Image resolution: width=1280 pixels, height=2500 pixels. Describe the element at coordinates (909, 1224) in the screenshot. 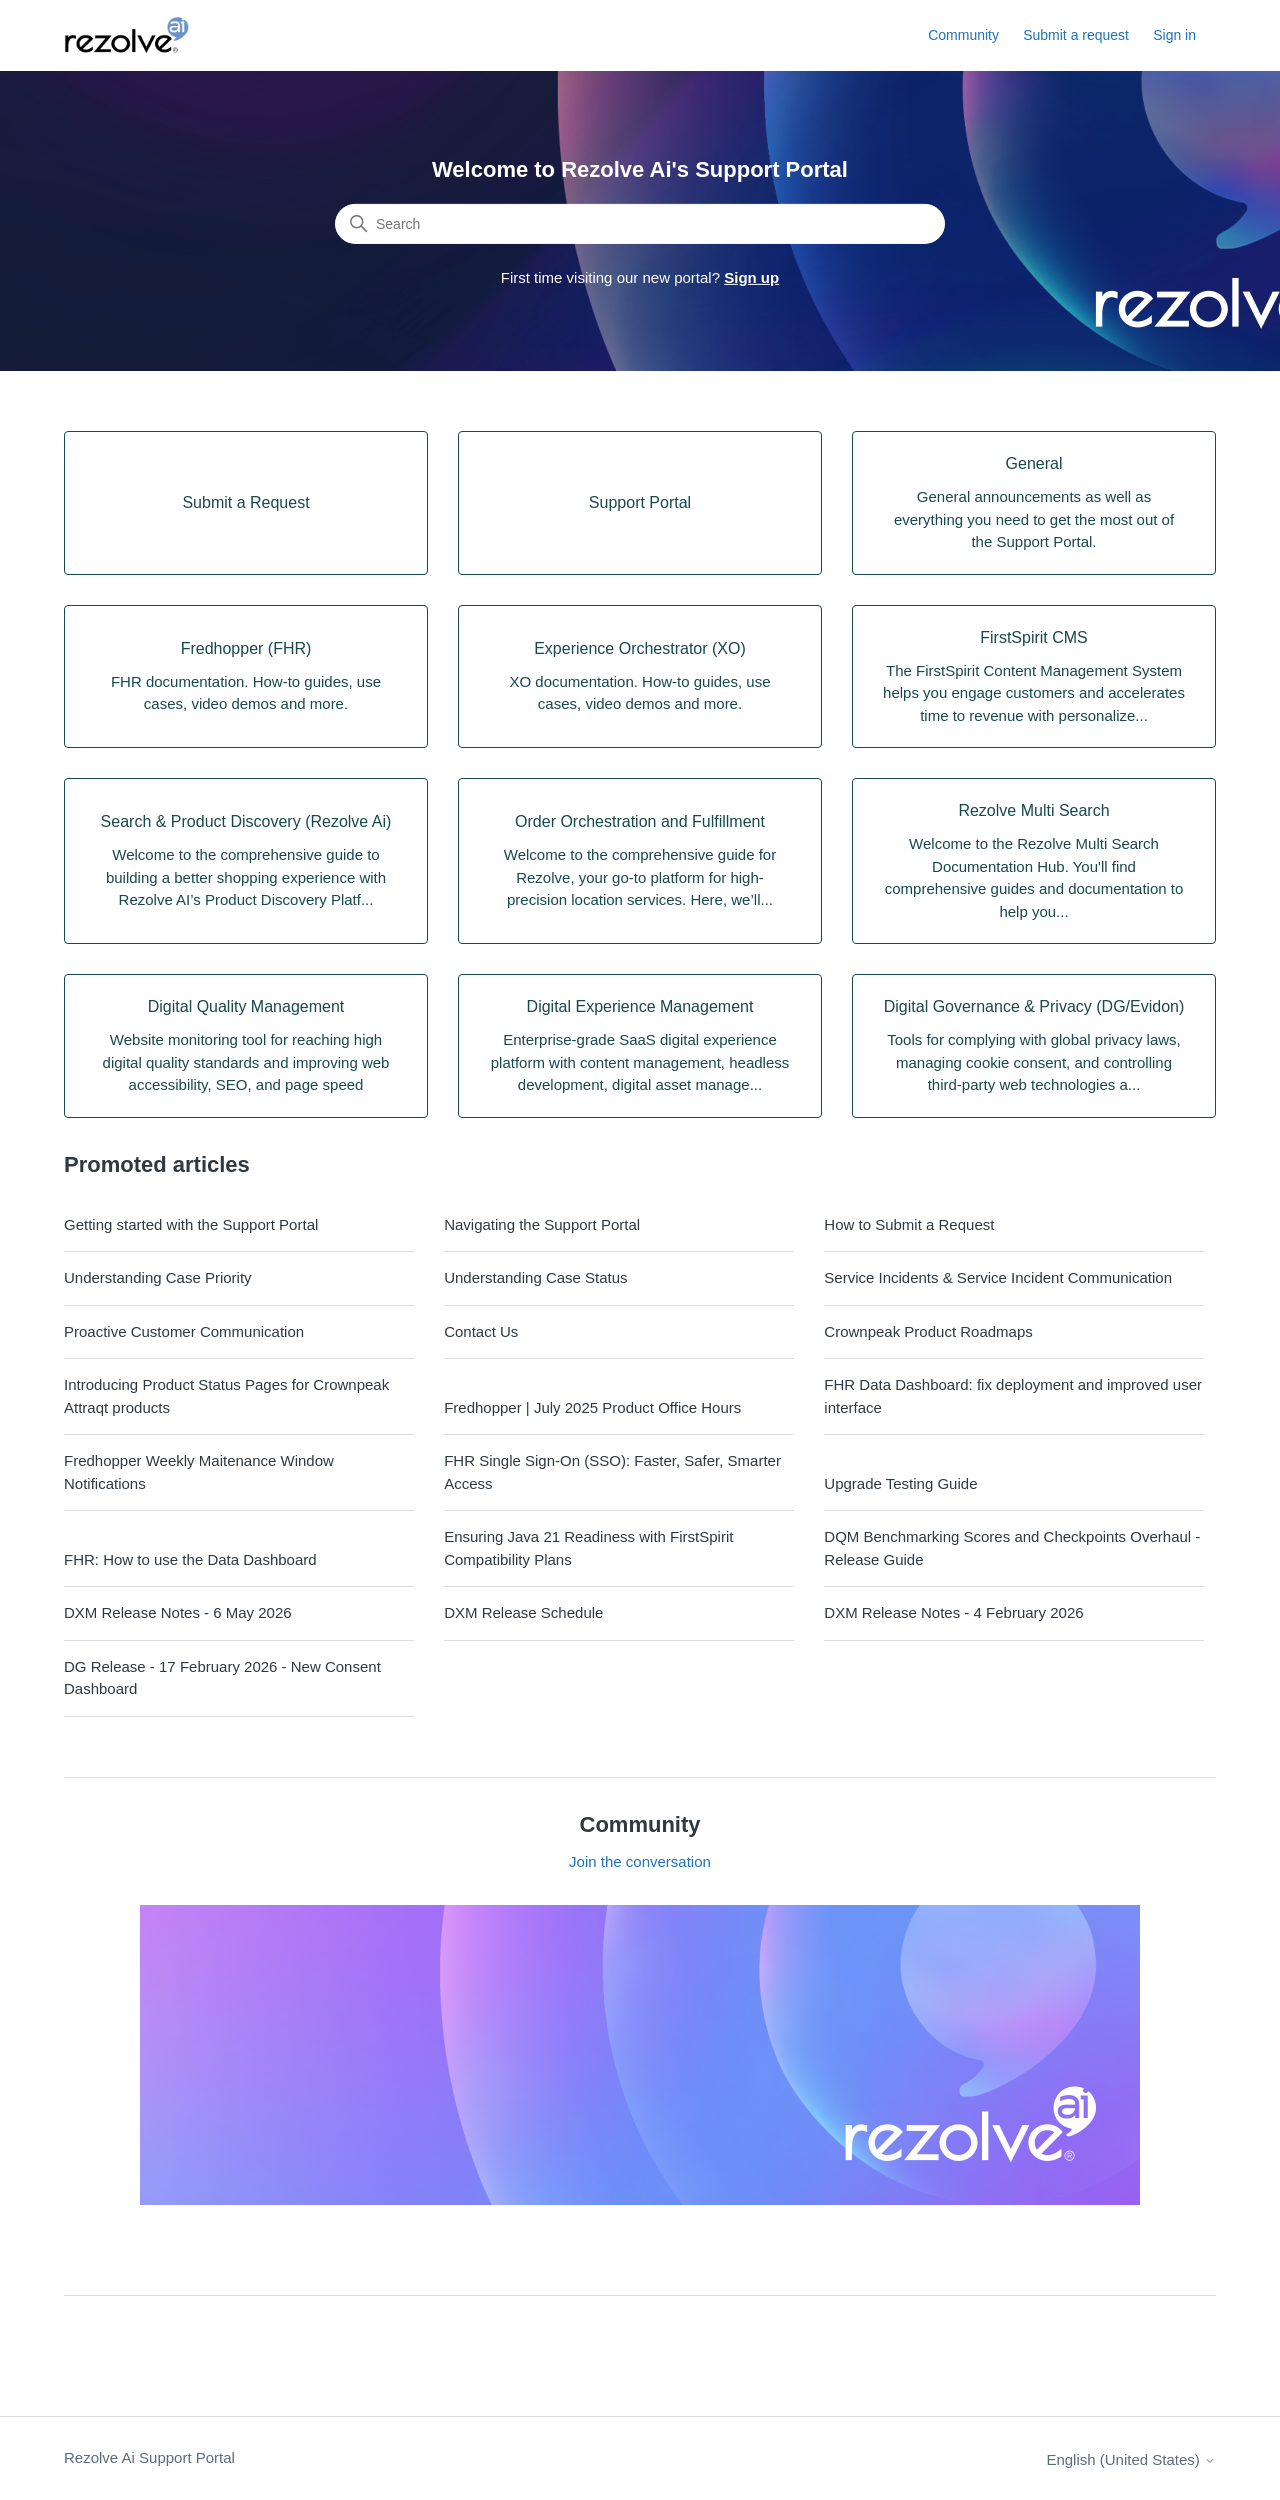

I see `How to Submit a Request` at that location.